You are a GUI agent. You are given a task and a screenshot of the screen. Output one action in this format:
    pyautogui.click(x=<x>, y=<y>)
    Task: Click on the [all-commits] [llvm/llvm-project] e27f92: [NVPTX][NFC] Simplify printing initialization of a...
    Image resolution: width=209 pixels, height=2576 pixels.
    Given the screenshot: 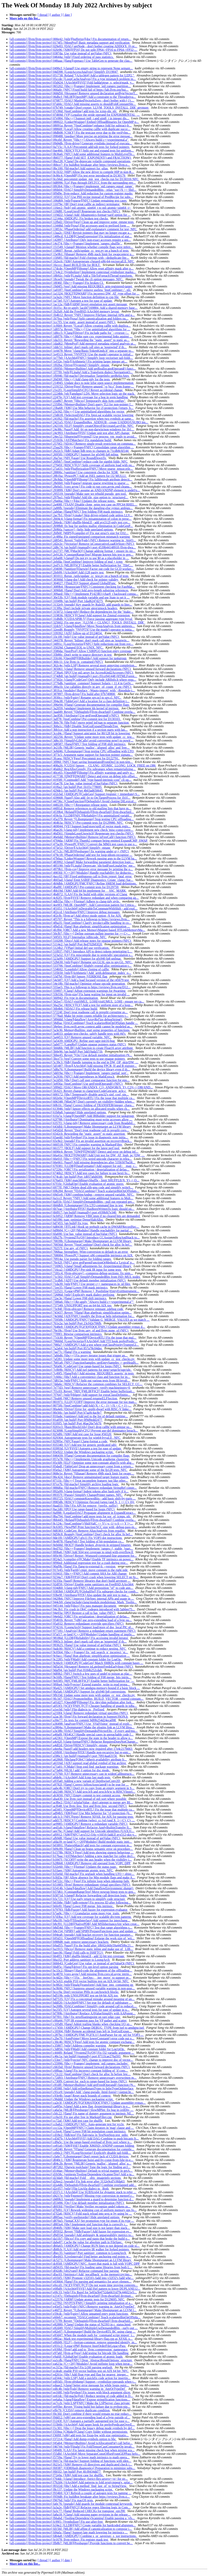 What is the action you would take?
    pyautogui.click(x=71, y=2303)
    